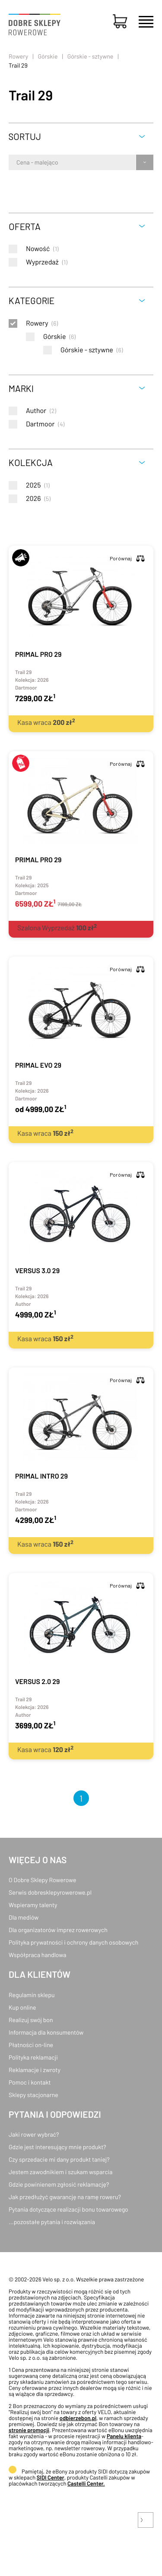 Image resolution: width=162 pixels, height=2576 pixels. Describe the element at coordinates (25, 226) in the screenshot. I see `Oferta` at that location.